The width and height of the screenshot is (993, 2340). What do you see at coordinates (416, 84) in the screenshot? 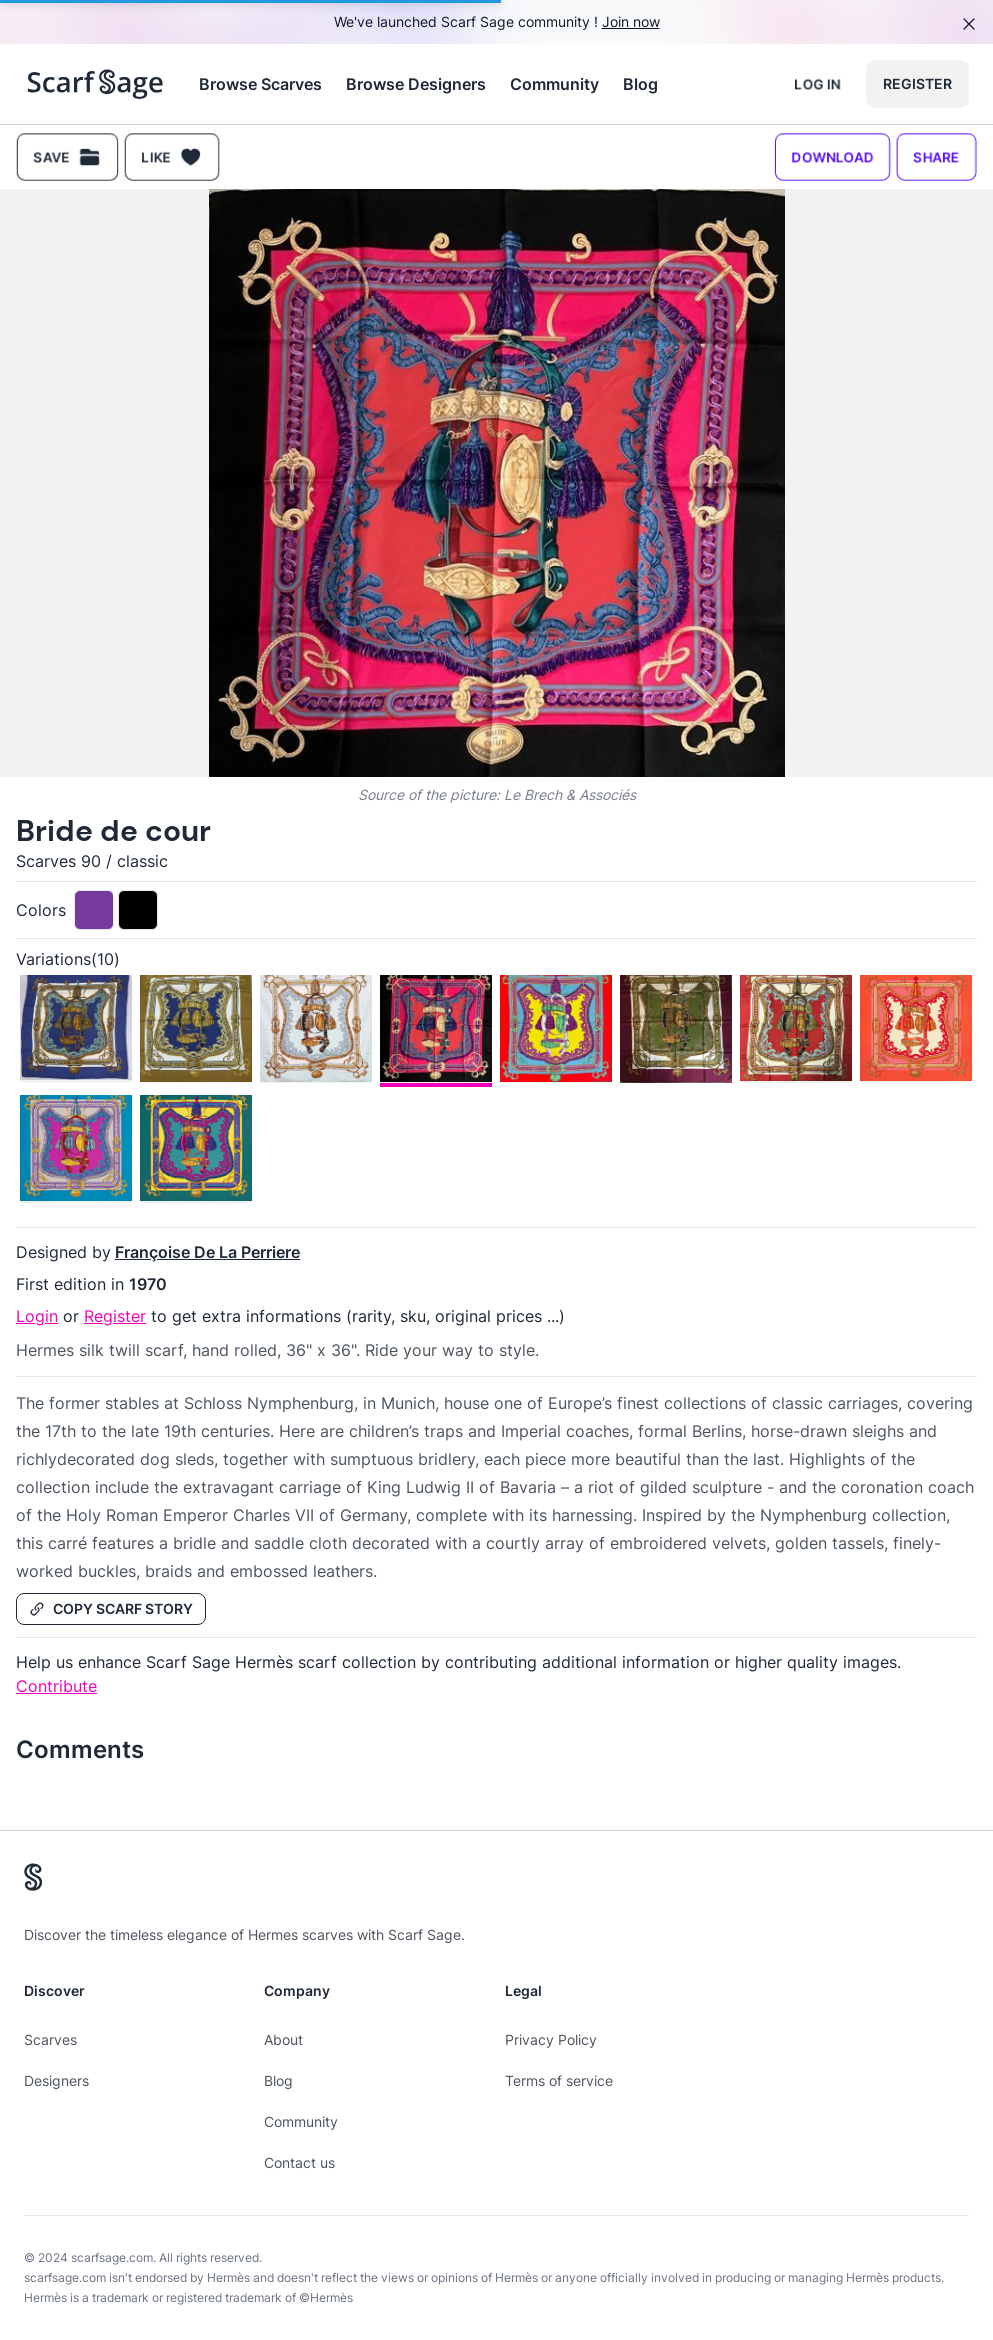
I see `Browse Designers` at bounding box center [416, 84].